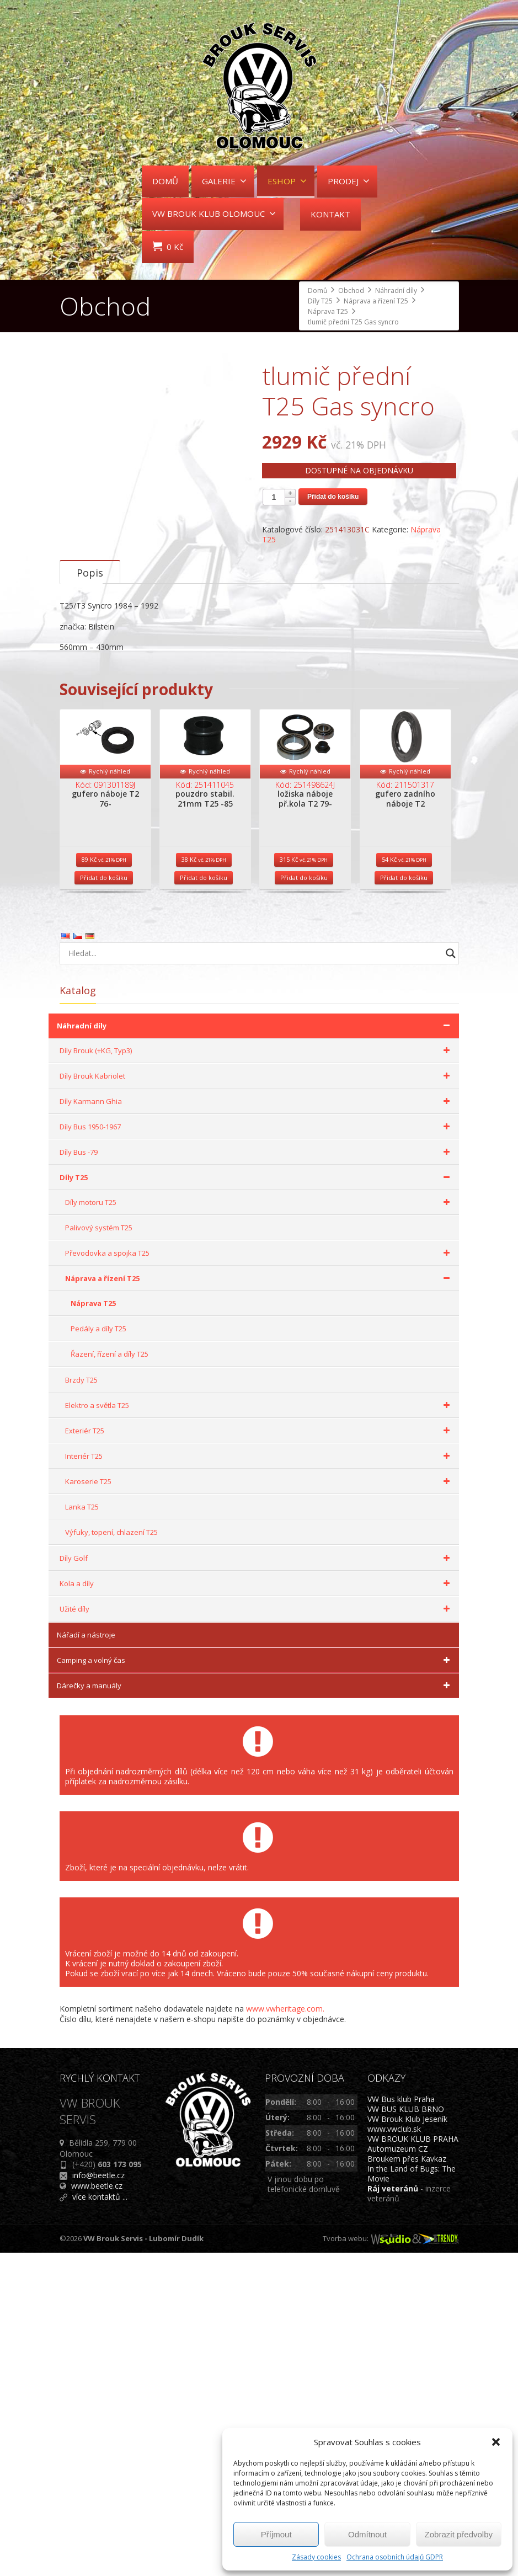 Image resolution: width=518 pixels, height=2576 pixels. What do you see at coordinates (96, 2509) in the screenshot?
I see `www.beetle.cz` at bounding box center [96, 2509].